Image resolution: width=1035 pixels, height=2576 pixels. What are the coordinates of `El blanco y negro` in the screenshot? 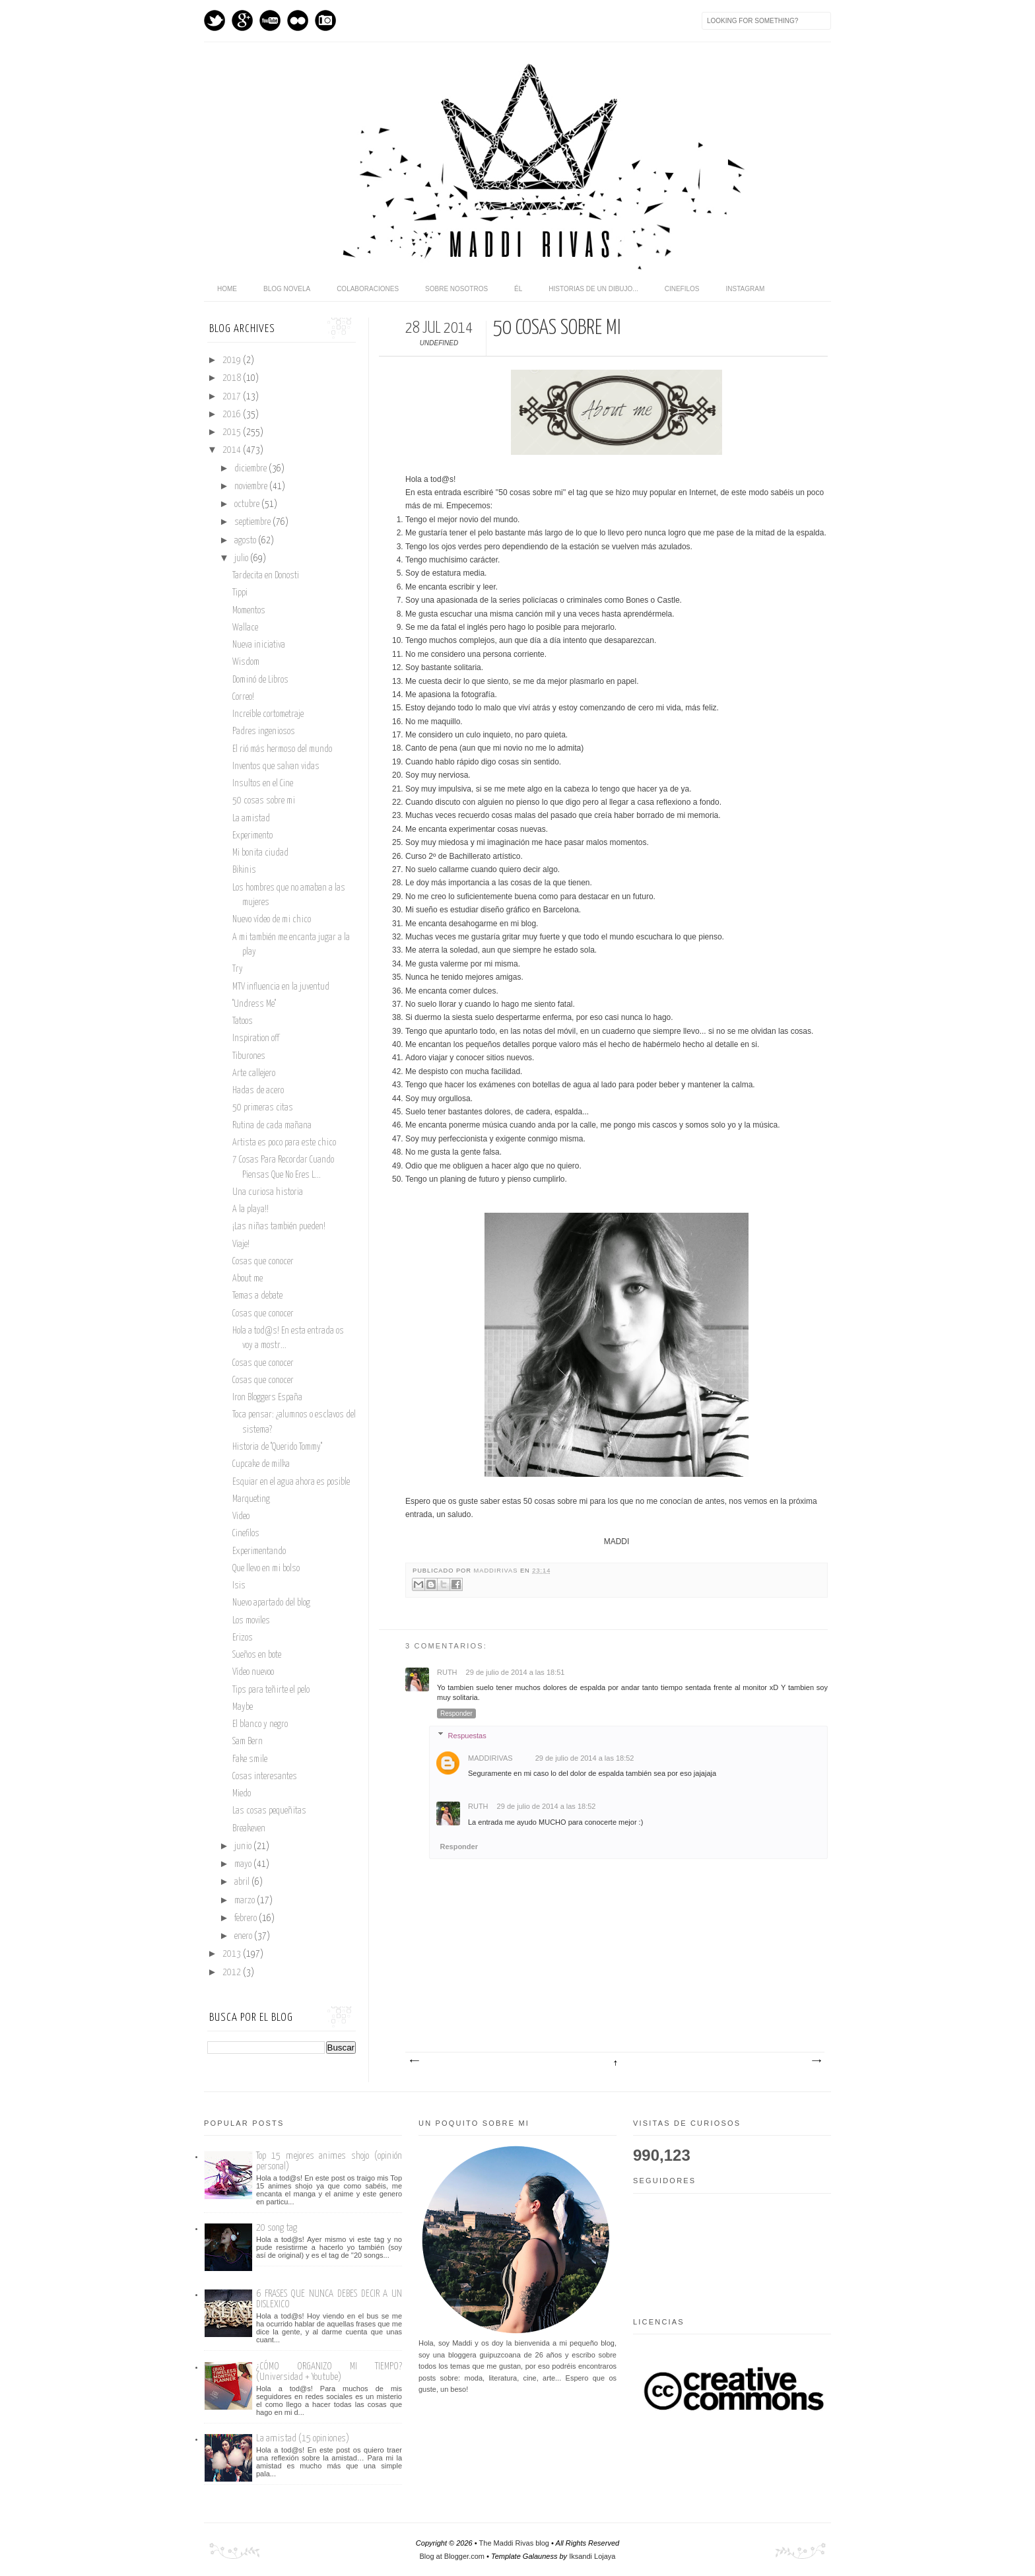 It's located at (260, 1724).